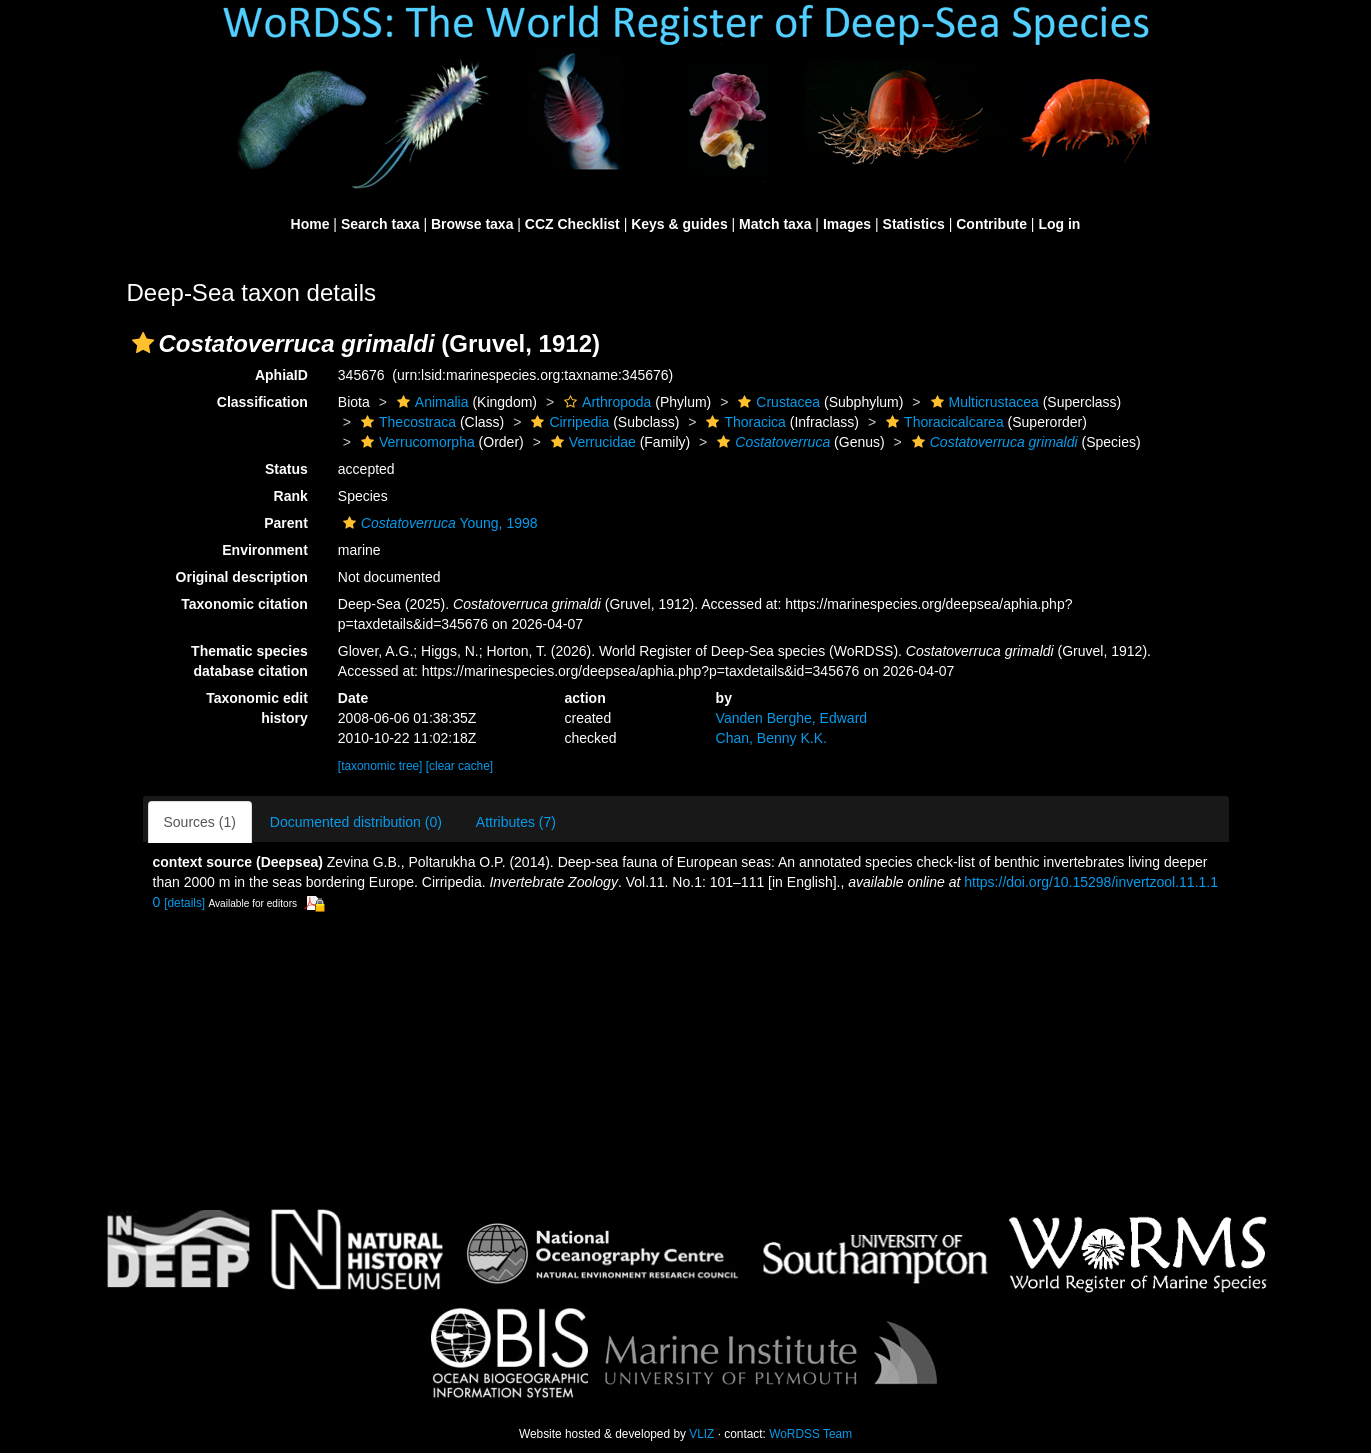 This screenshot has height=1453, width=1371. What do you see at coordinates (605, 402) in the screenshot?
I see `Arthropoda` at bounding box center [605, 402].